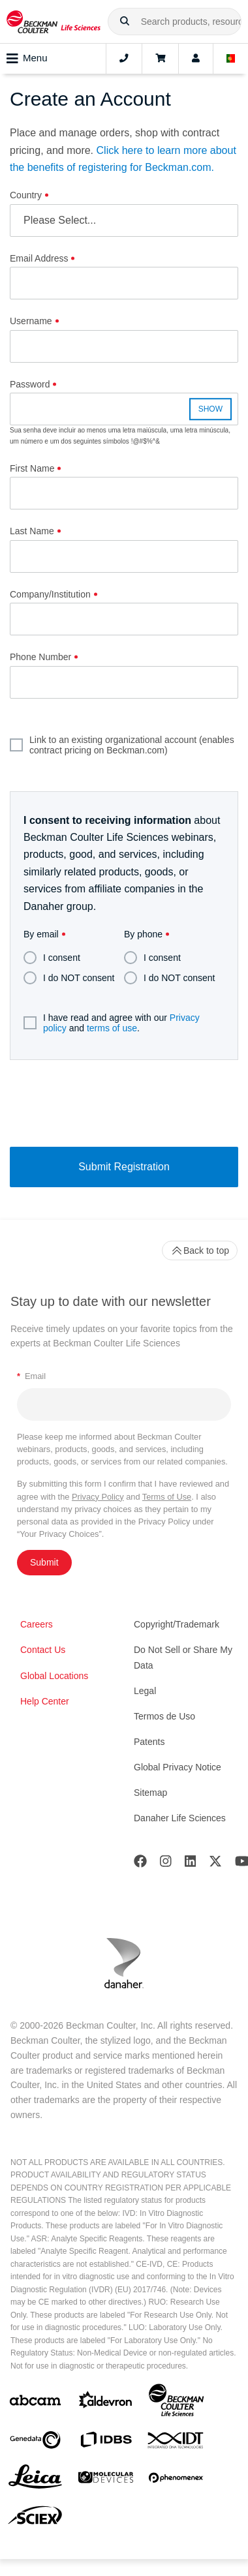 The image size is (248, 2576). What do you see at coordinates (26, 195) in the screenshot?
I see `Country` at bounding box center [26, 195].